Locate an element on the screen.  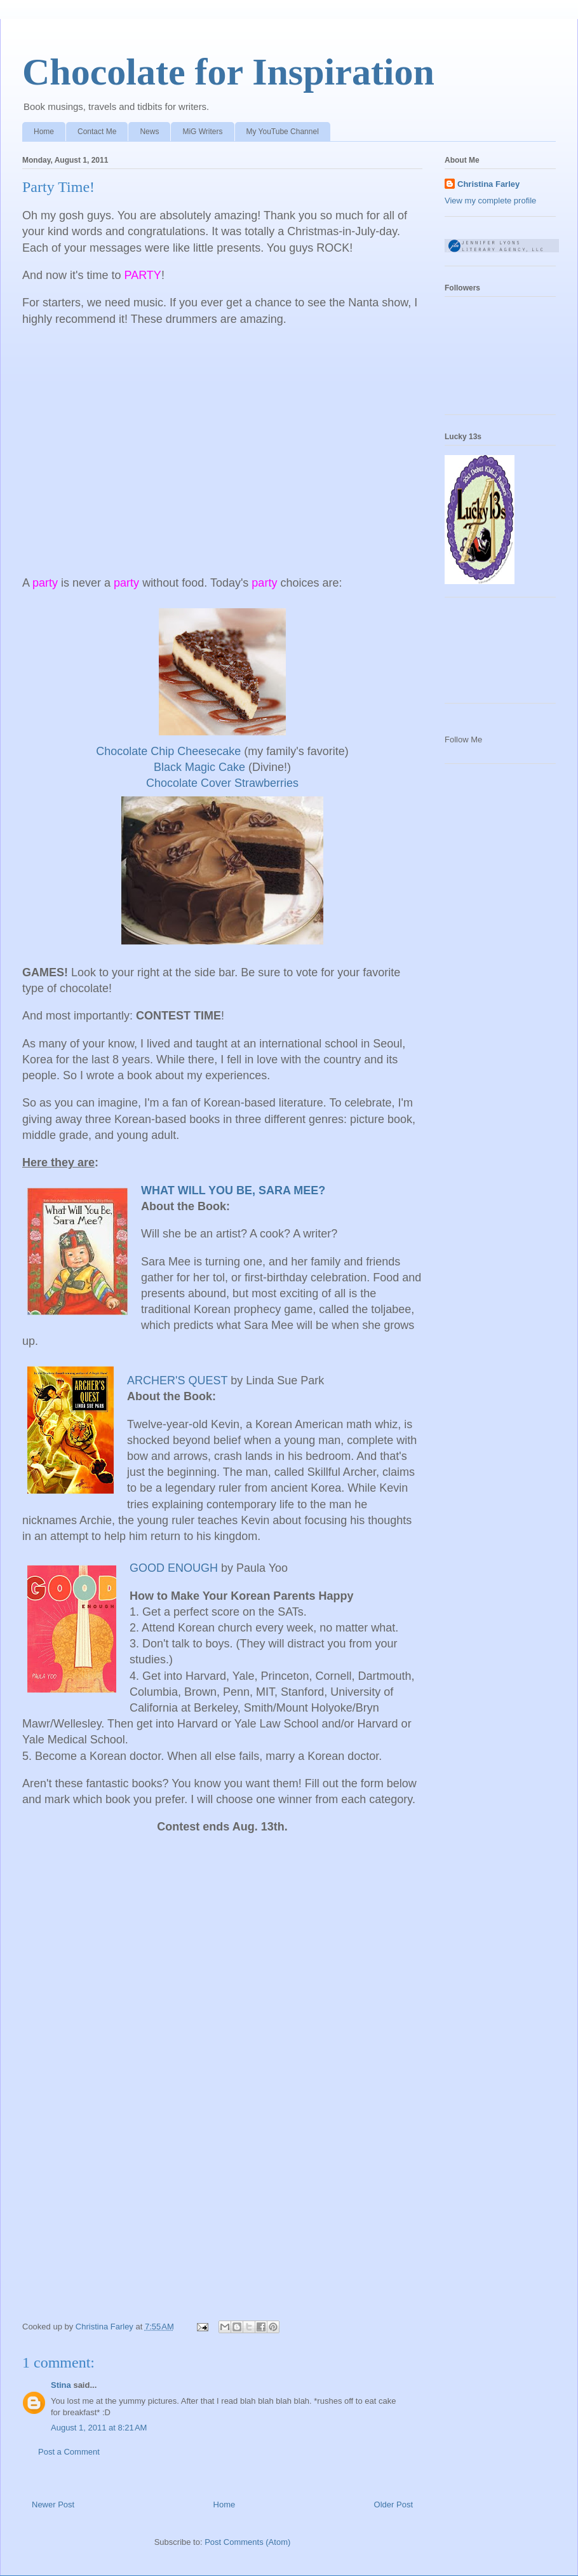
Chocolate Cover Strawberries is located at coordinates (222, 783).